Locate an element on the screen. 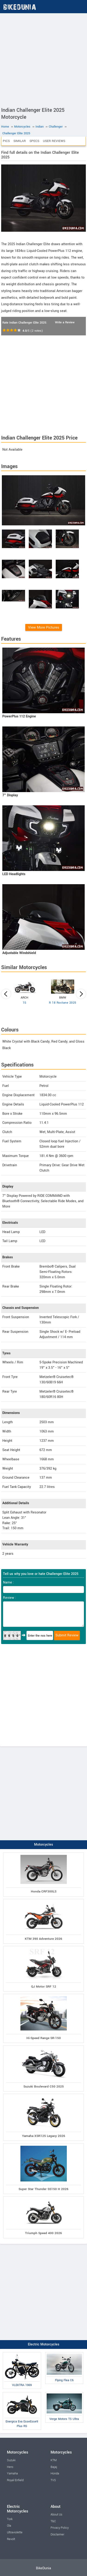 The height and width of the screenshot is (2576, 87). Hero is located at coordinates (10, 2467).